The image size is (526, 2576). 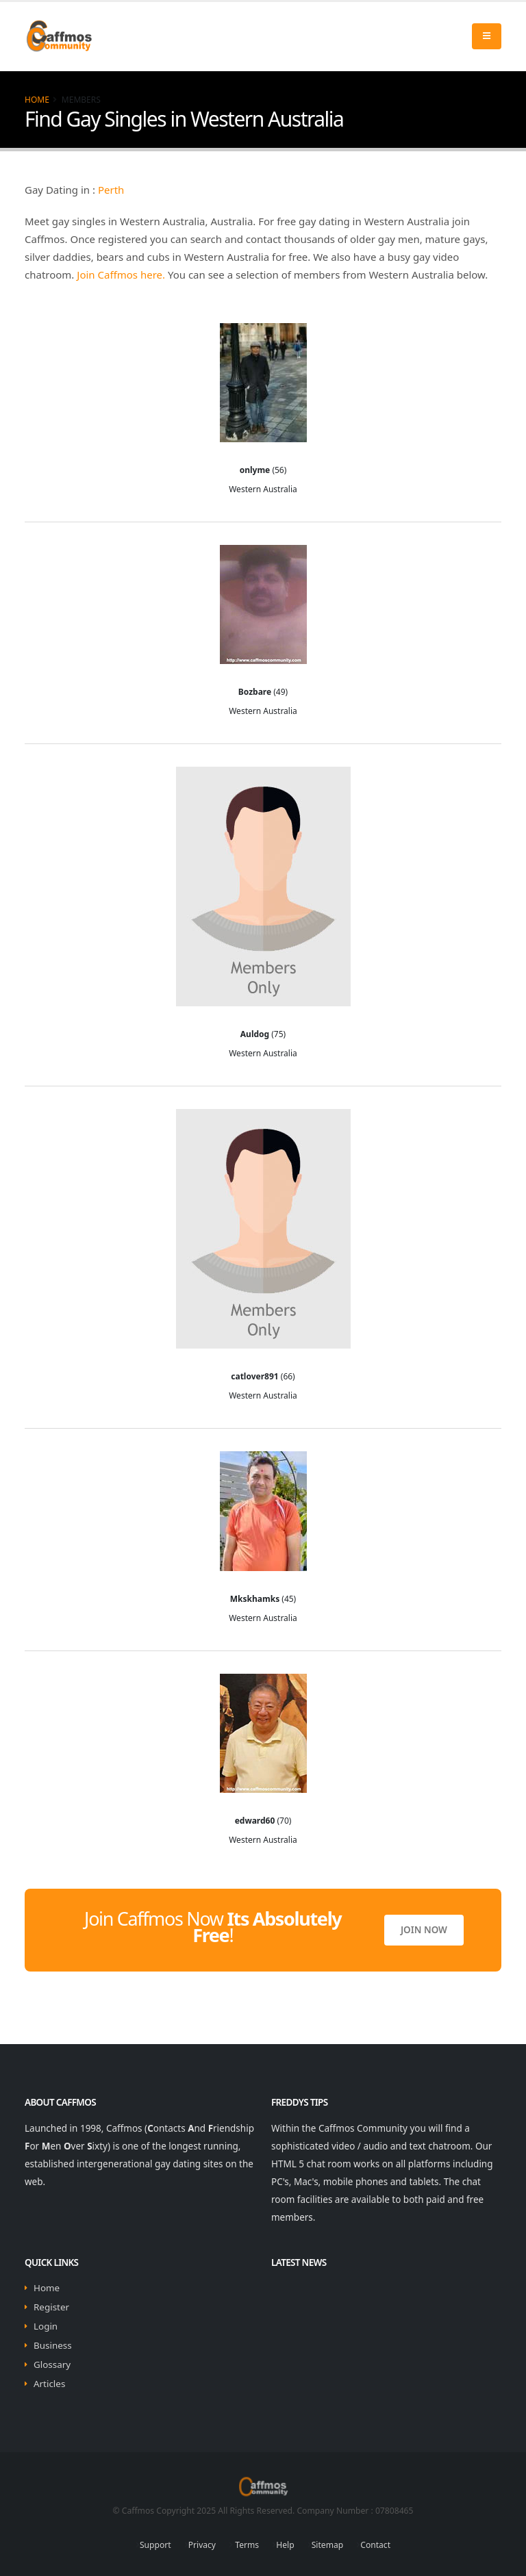 I want to click on Glossary, so click(x=52, y=2364).